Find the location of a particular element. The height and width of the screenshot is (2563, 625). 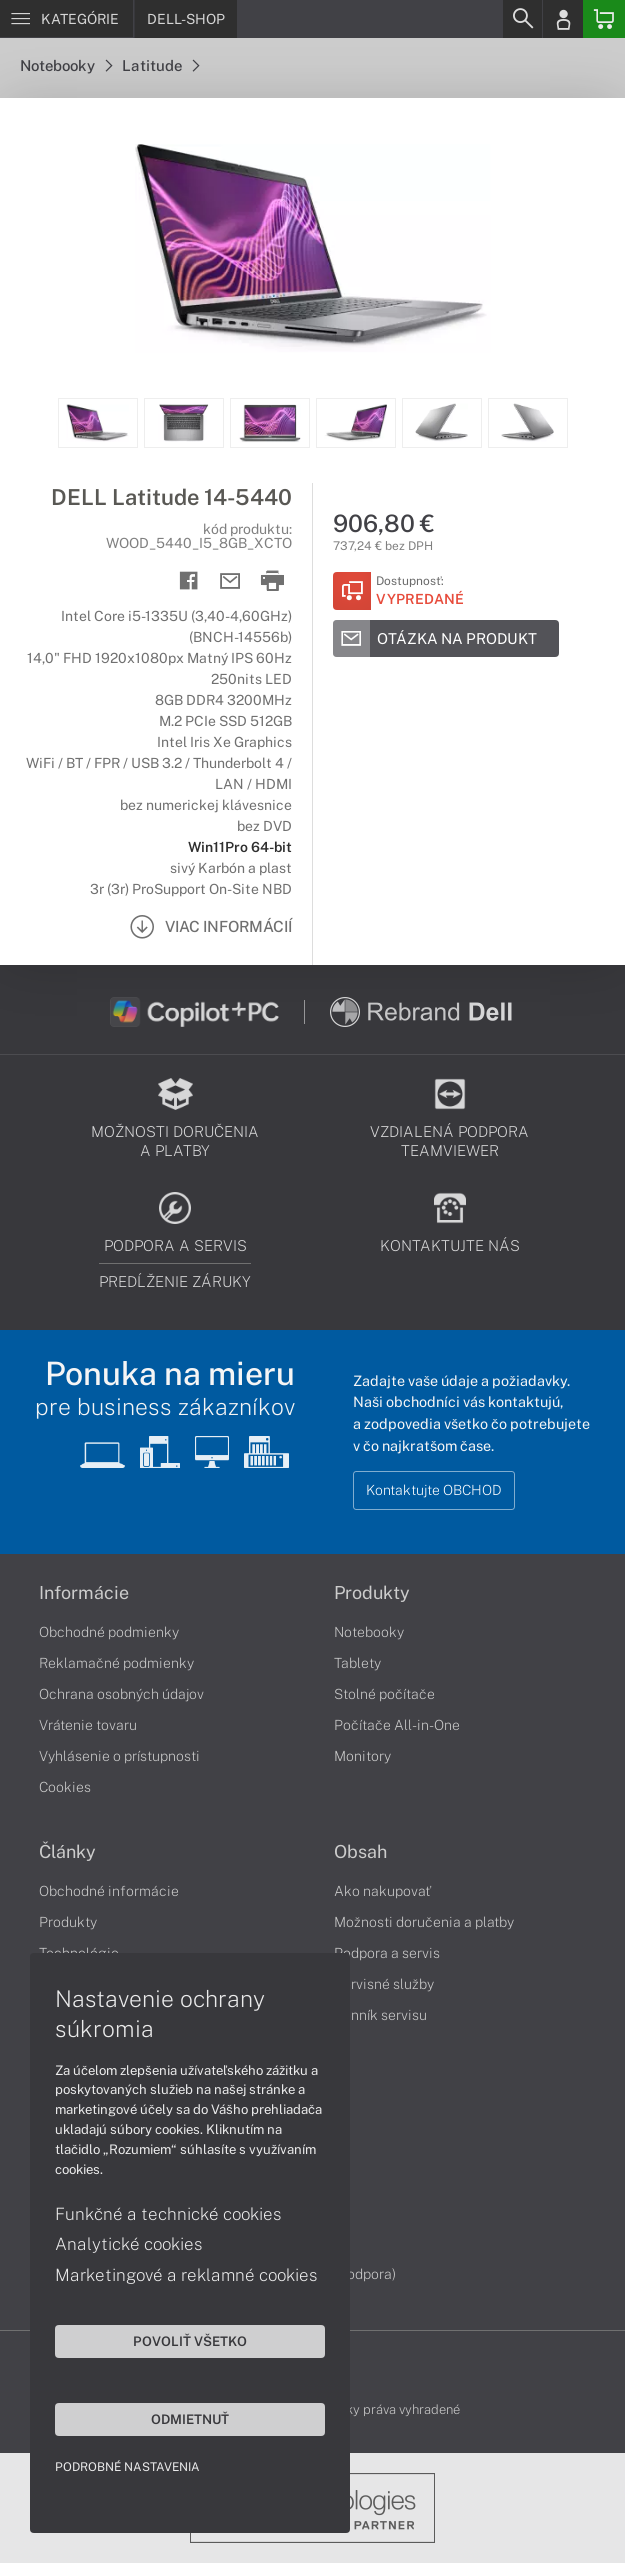

Podrobné nastavenia is located at coordinates (127, 2467).